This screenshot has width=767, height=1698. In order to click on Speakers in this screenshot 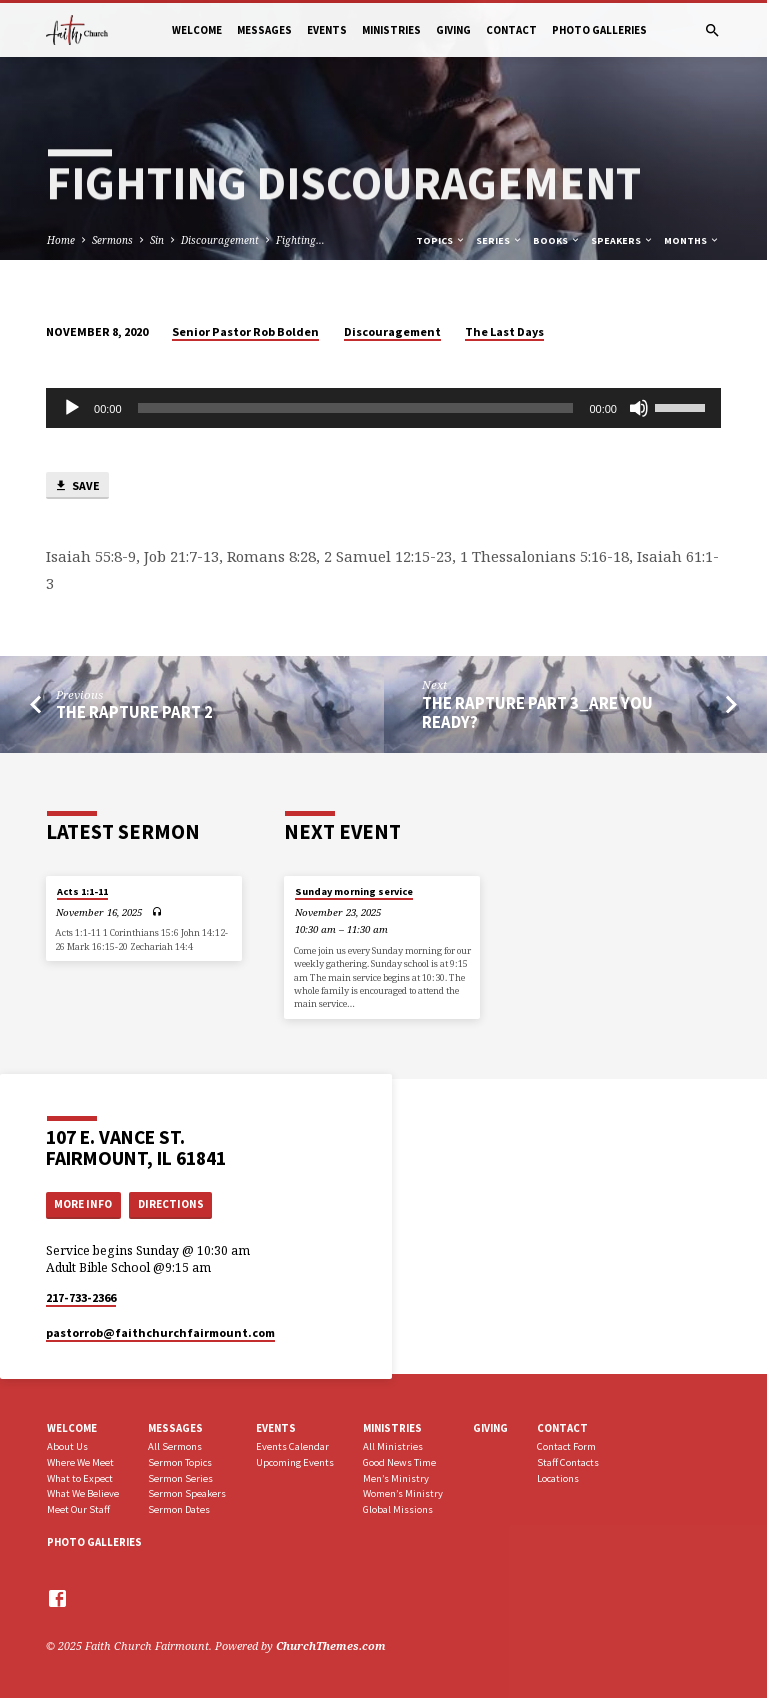, I will do `click(622, 240)`.